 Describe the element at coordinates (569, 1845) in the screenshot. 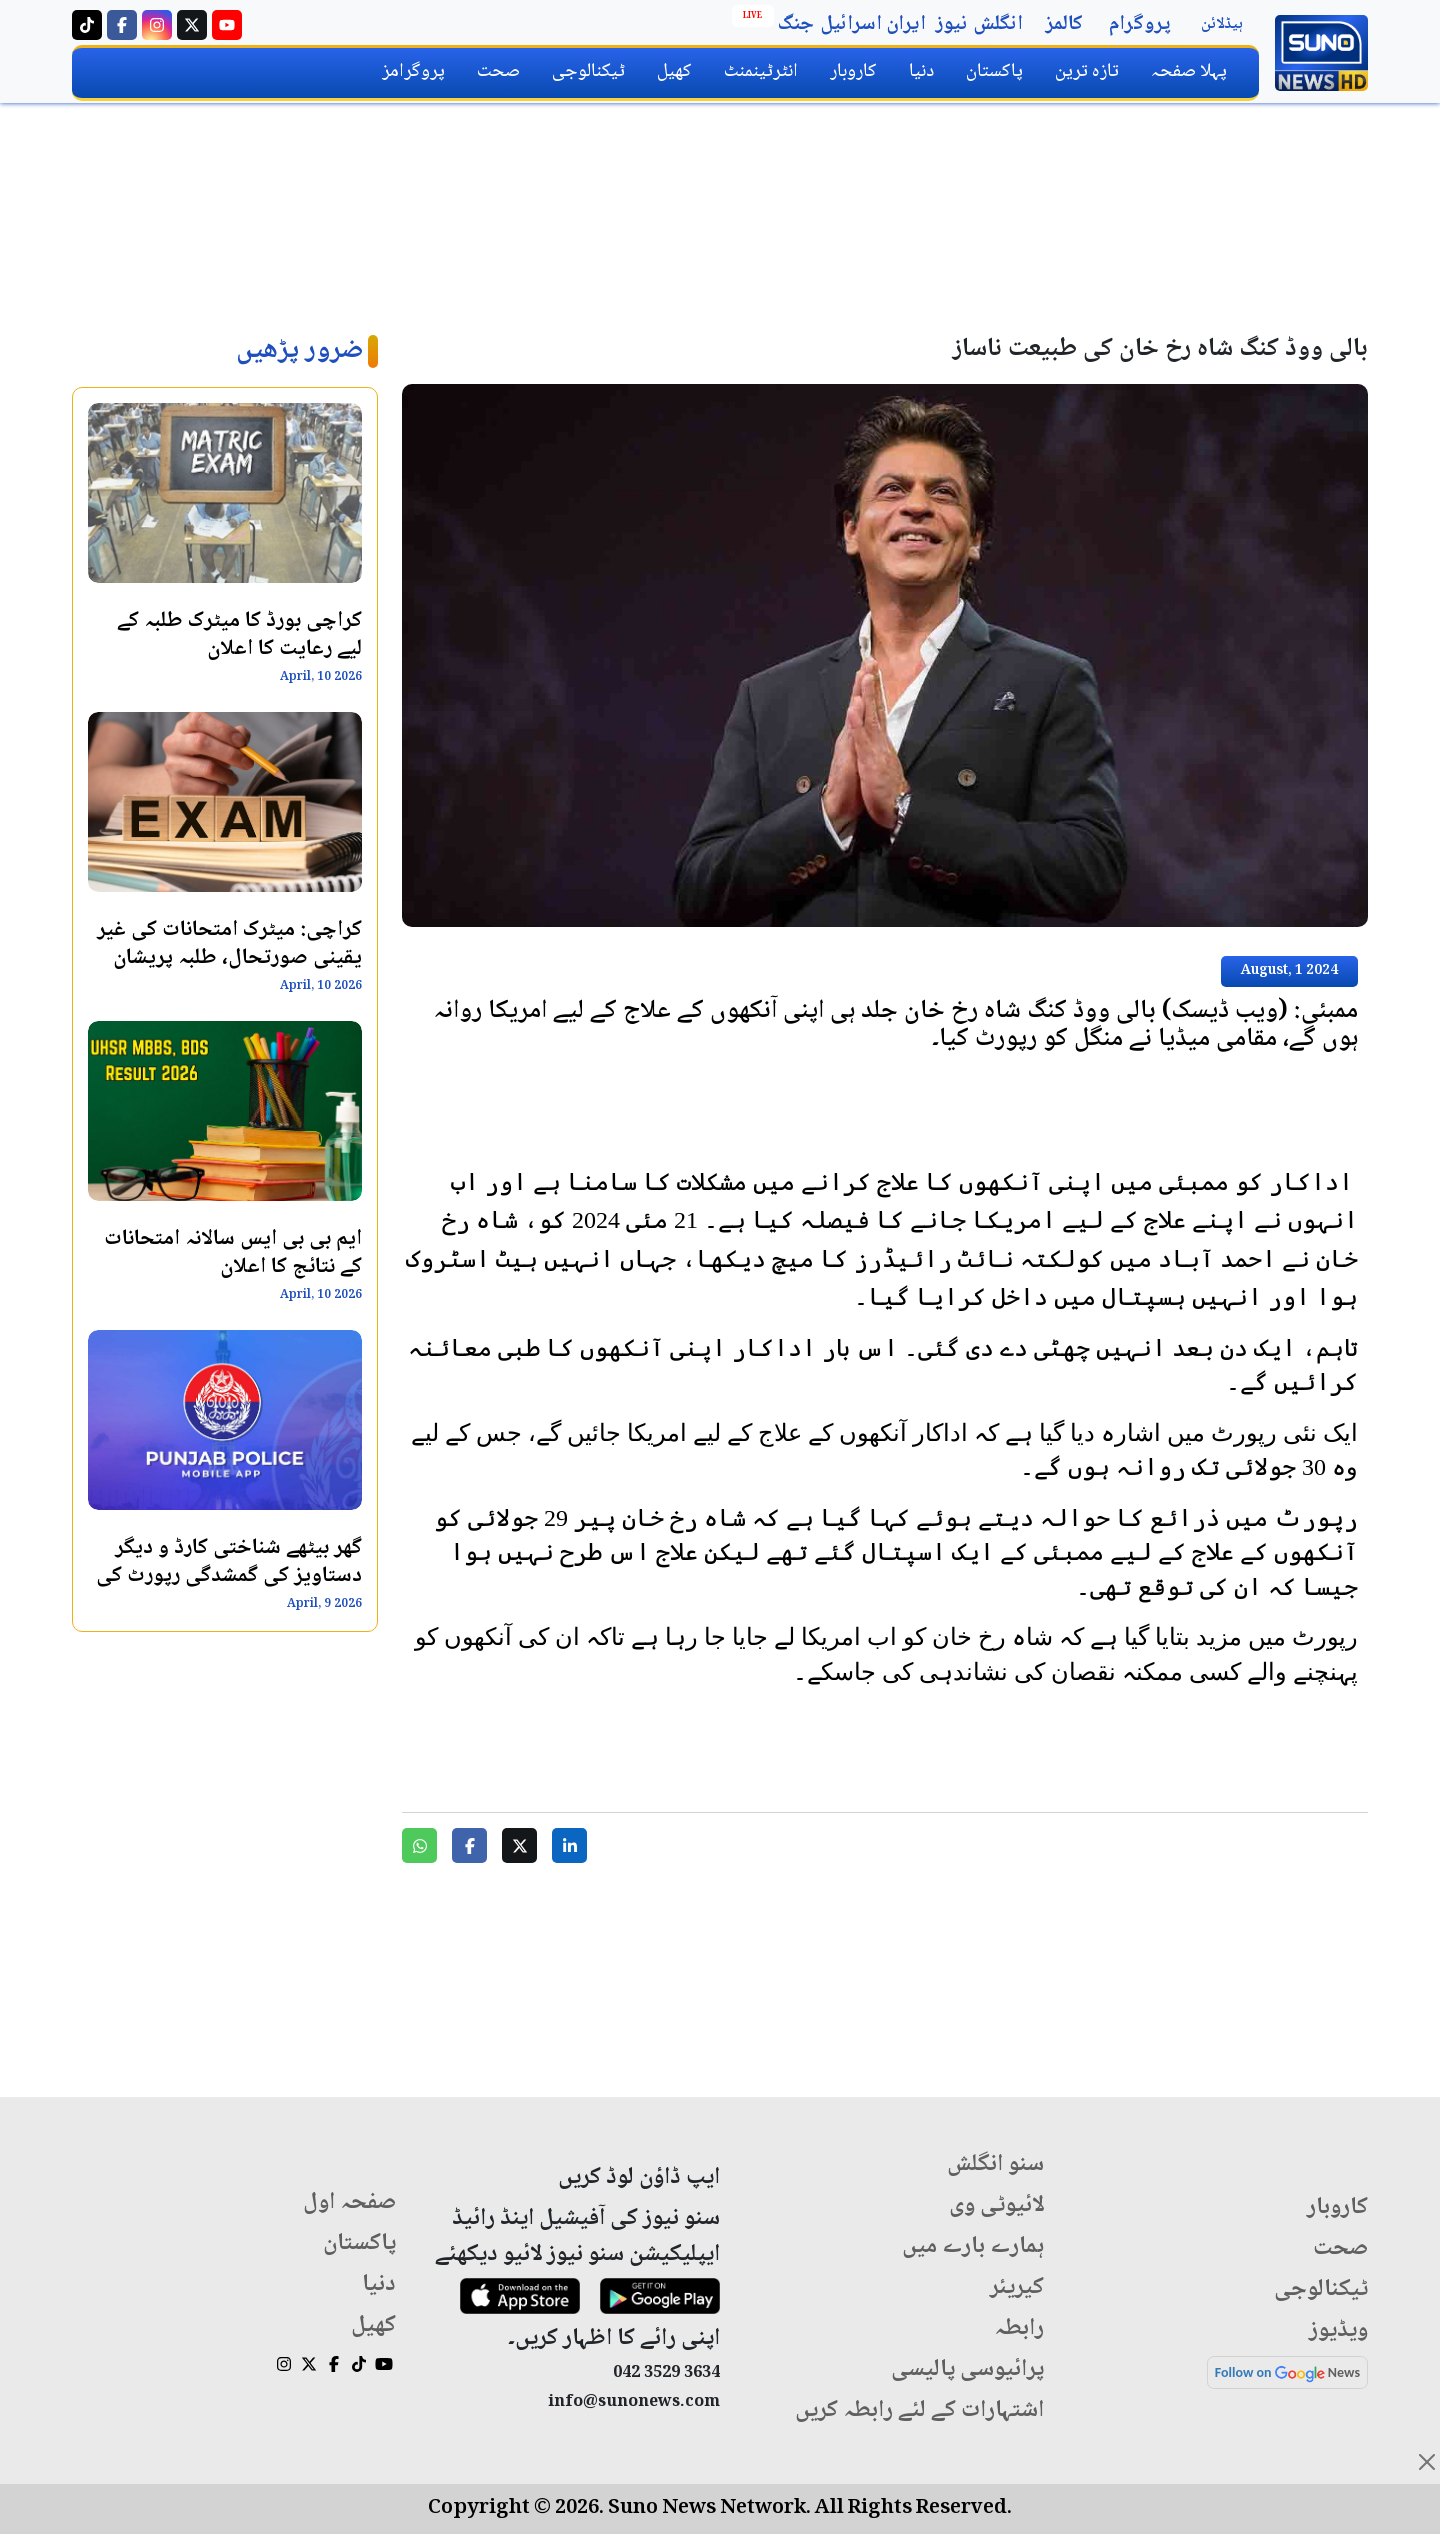

I see `[Share on LinkedIn]` at that location.